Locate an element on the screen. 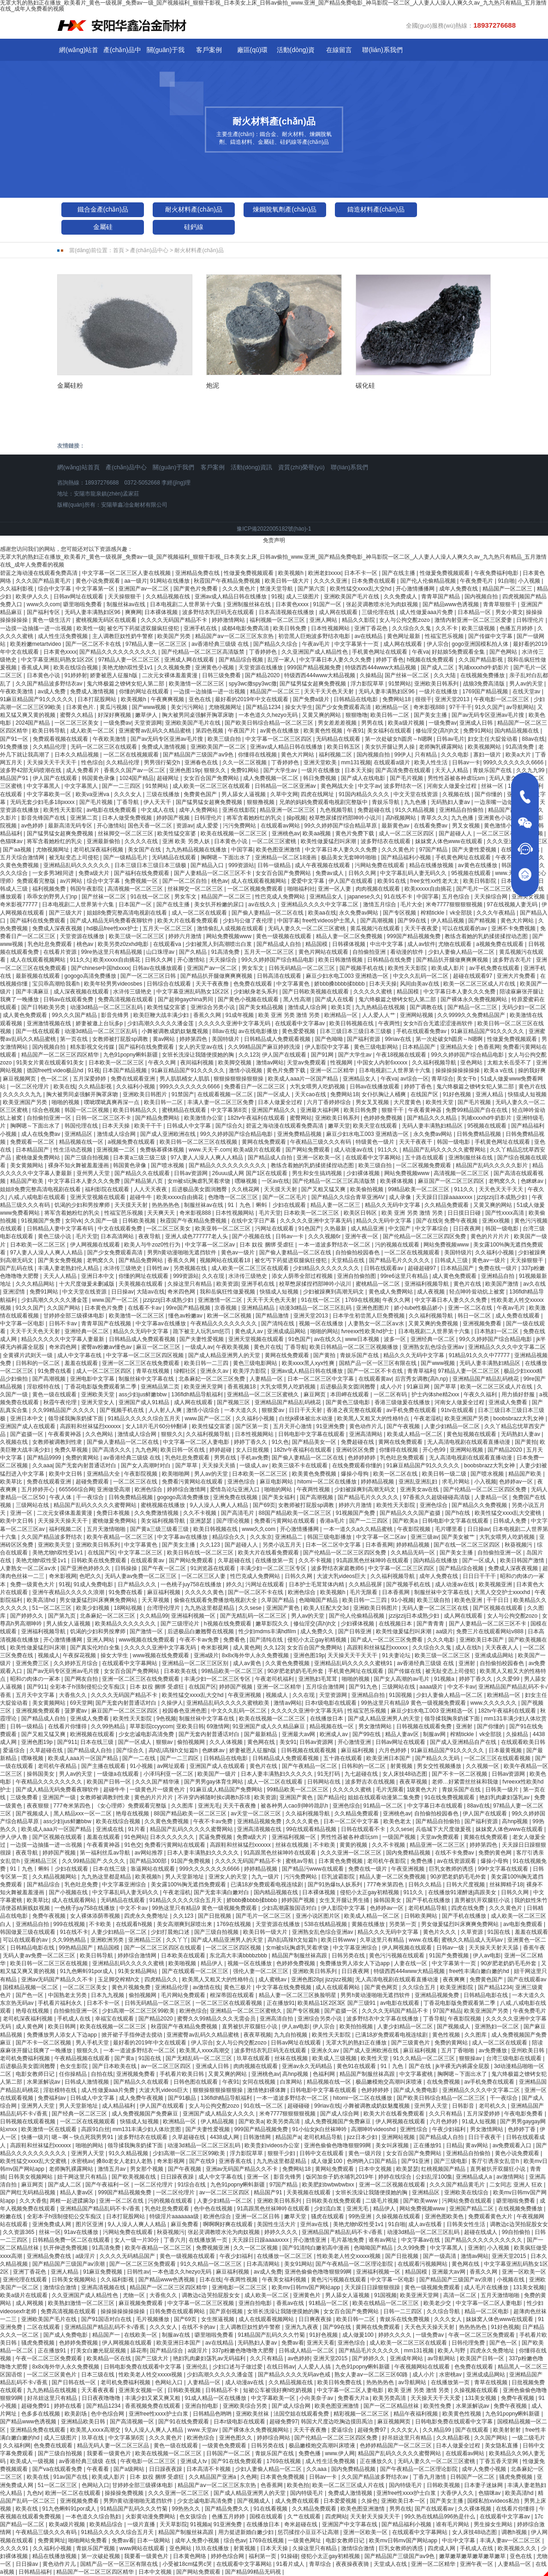  福利第一页 is located at coordinates (263, 2556).